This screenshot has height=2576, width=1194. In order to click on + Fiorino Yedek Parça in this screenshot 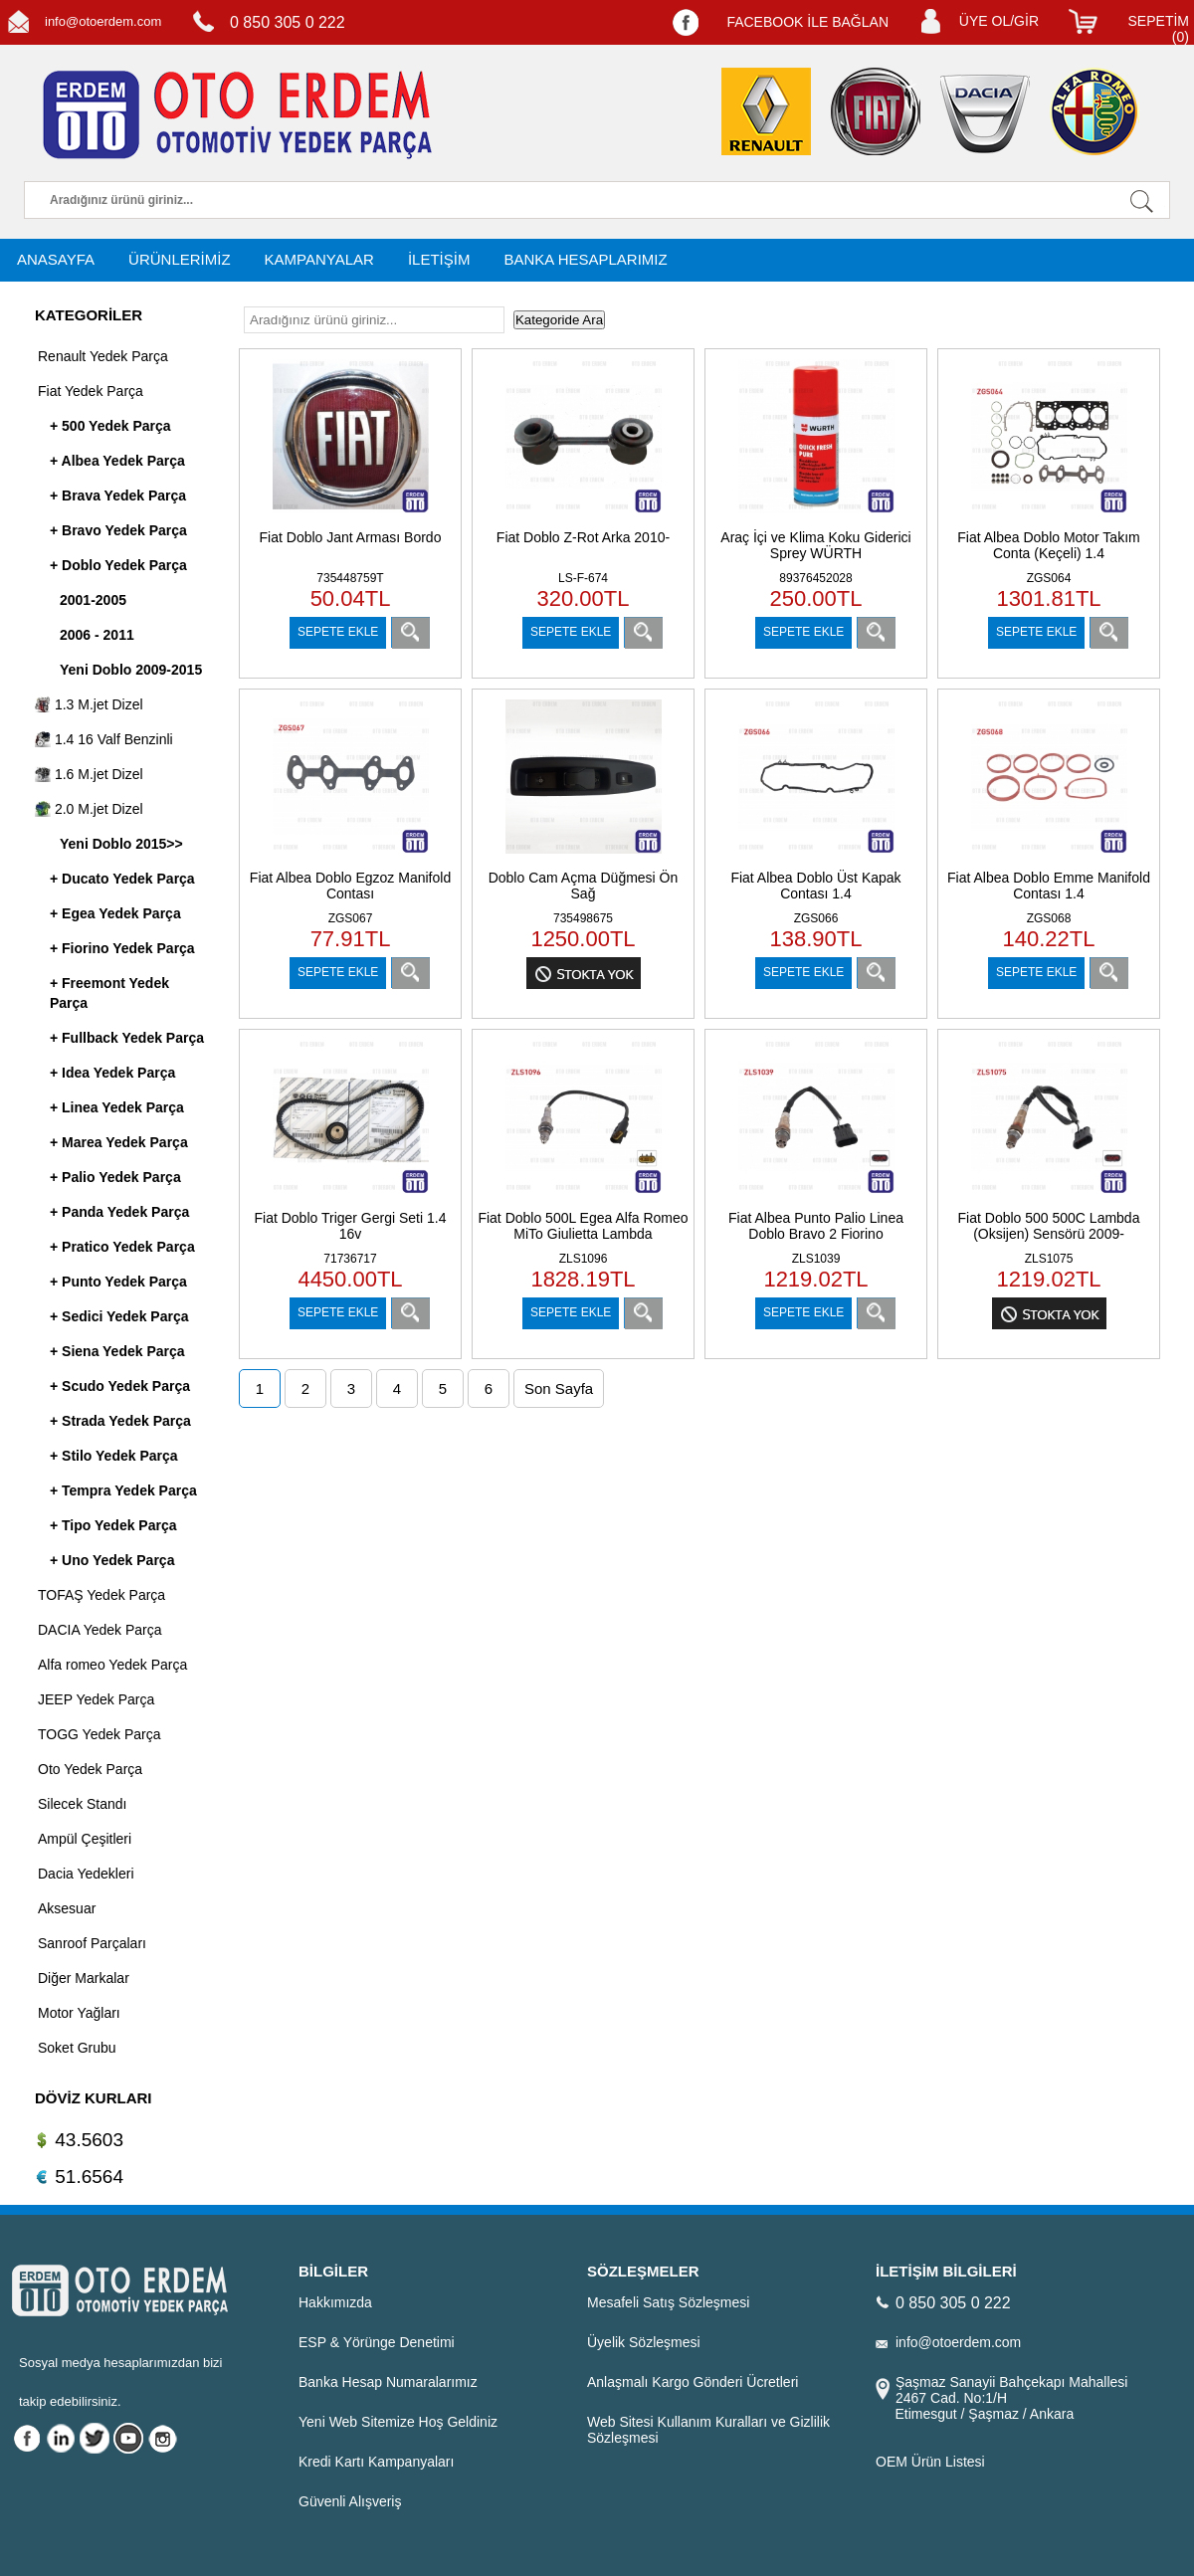, I will do `click(122, 948)`.